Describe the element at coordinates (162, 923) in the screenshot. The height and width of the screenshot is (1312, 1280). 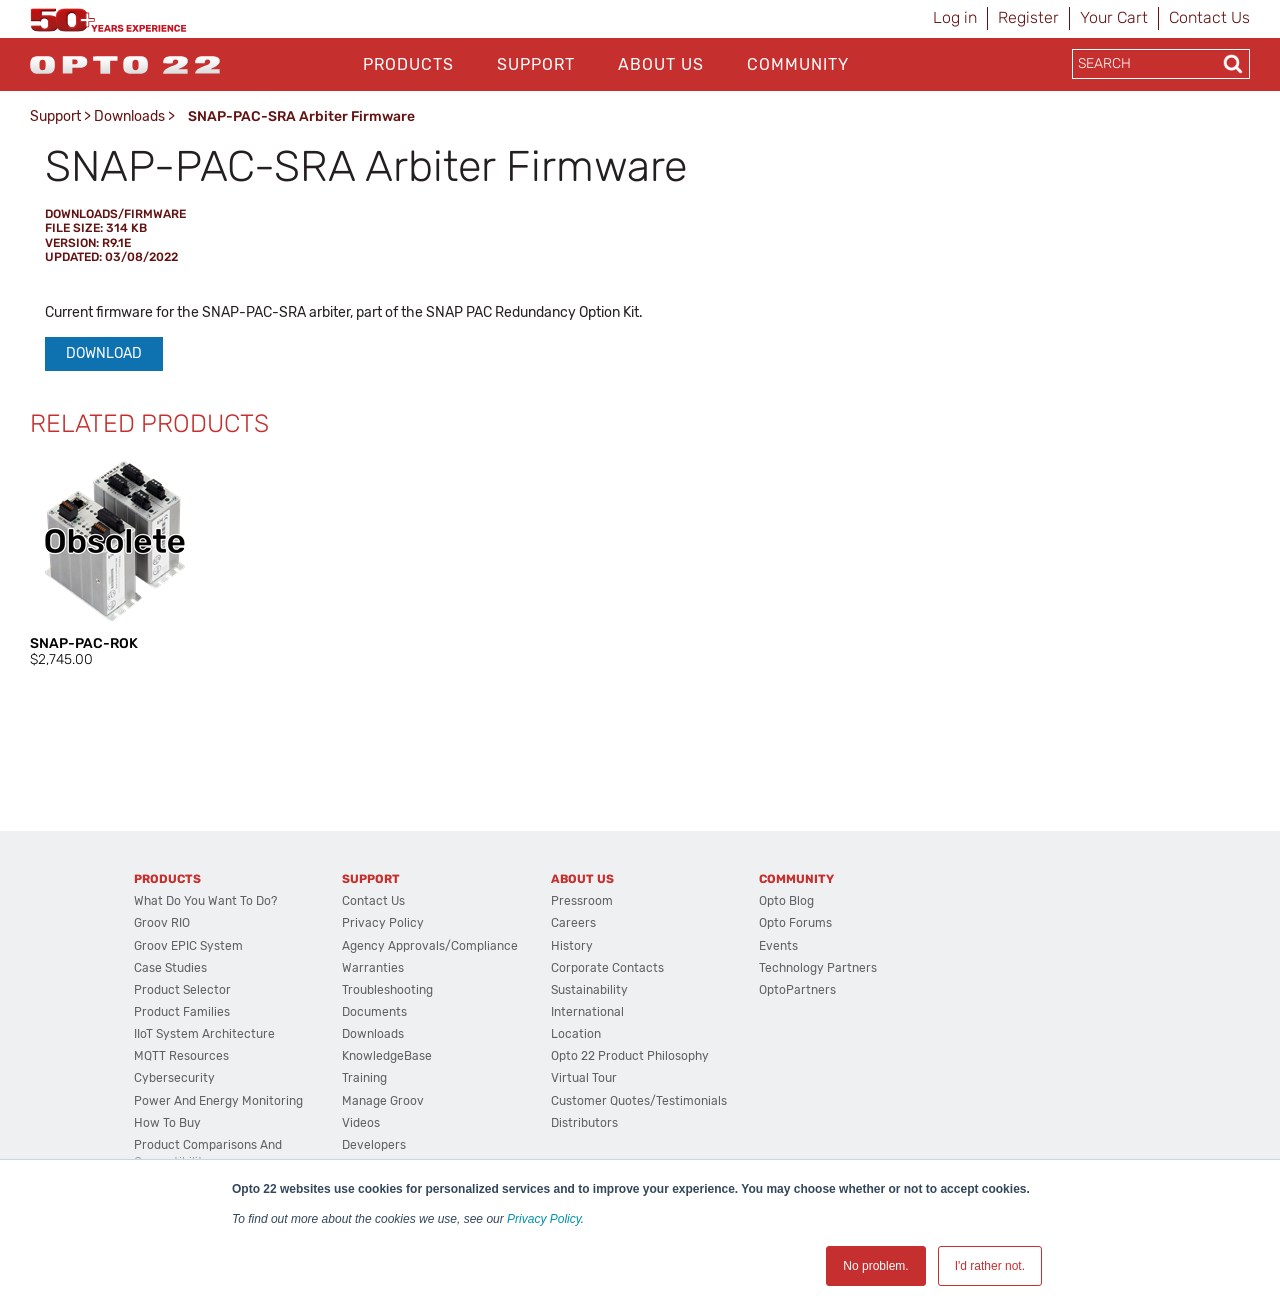
I see `groov RIO` at that location.